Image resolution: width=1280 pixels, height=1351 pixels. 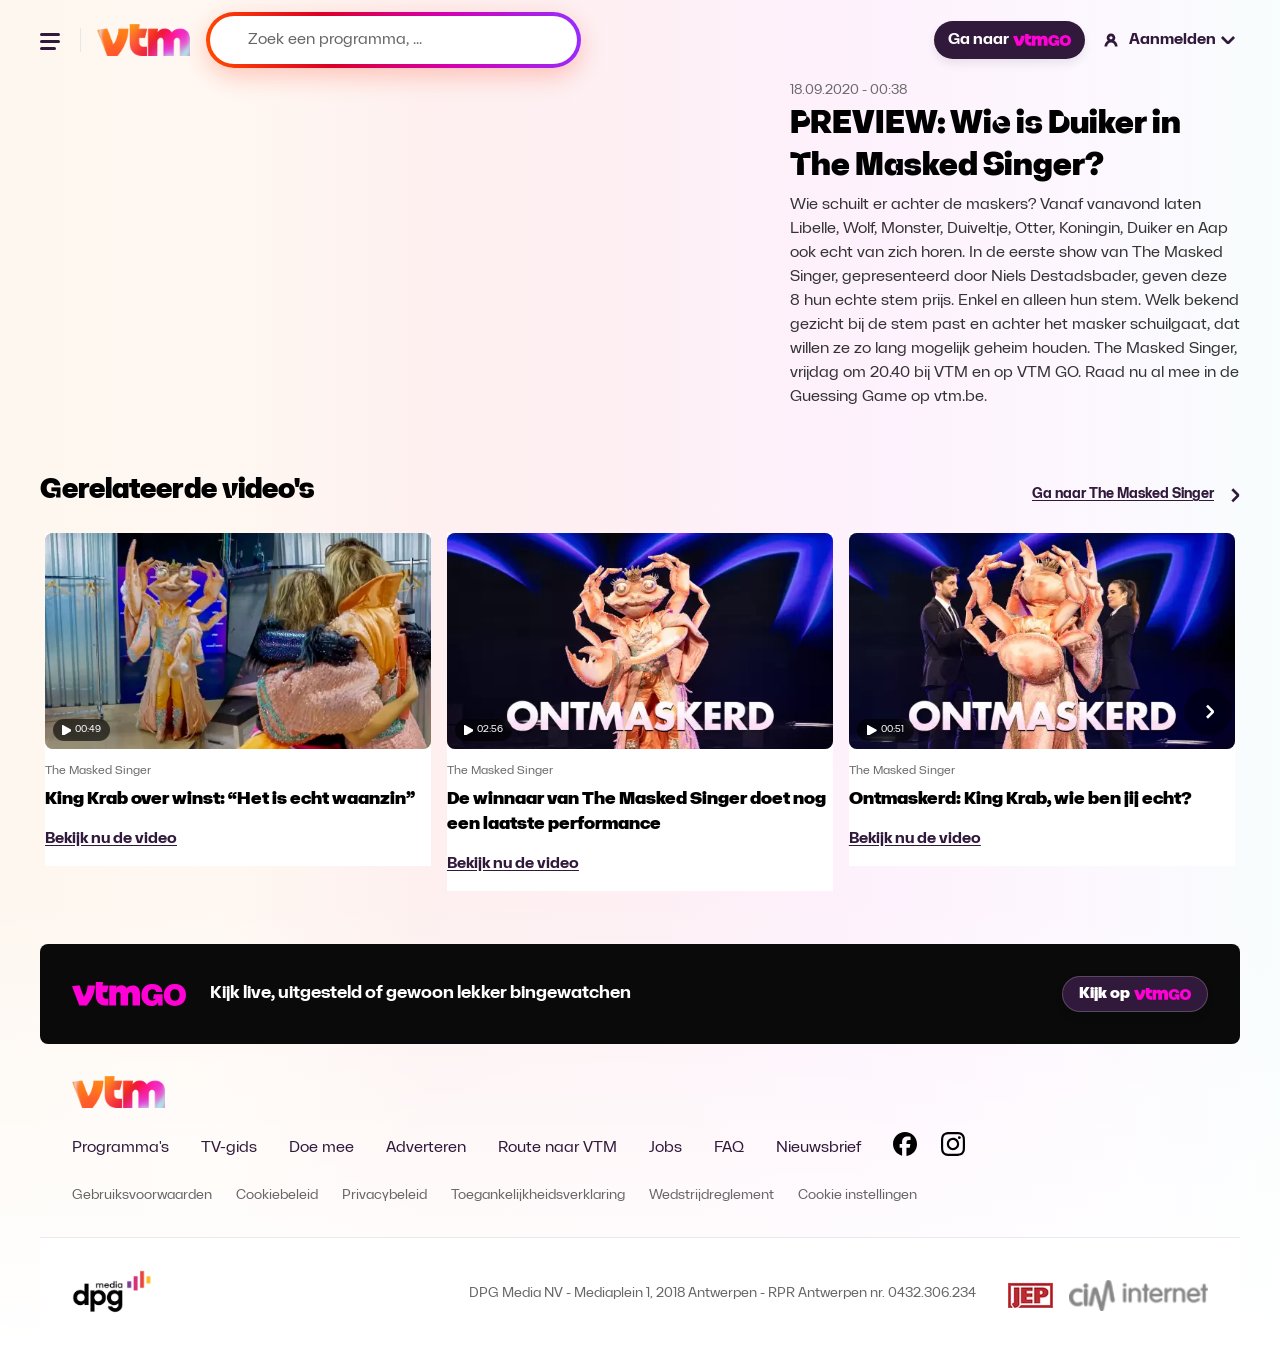 I want to click on Privacybeleid, so click(x=384, y=1195).